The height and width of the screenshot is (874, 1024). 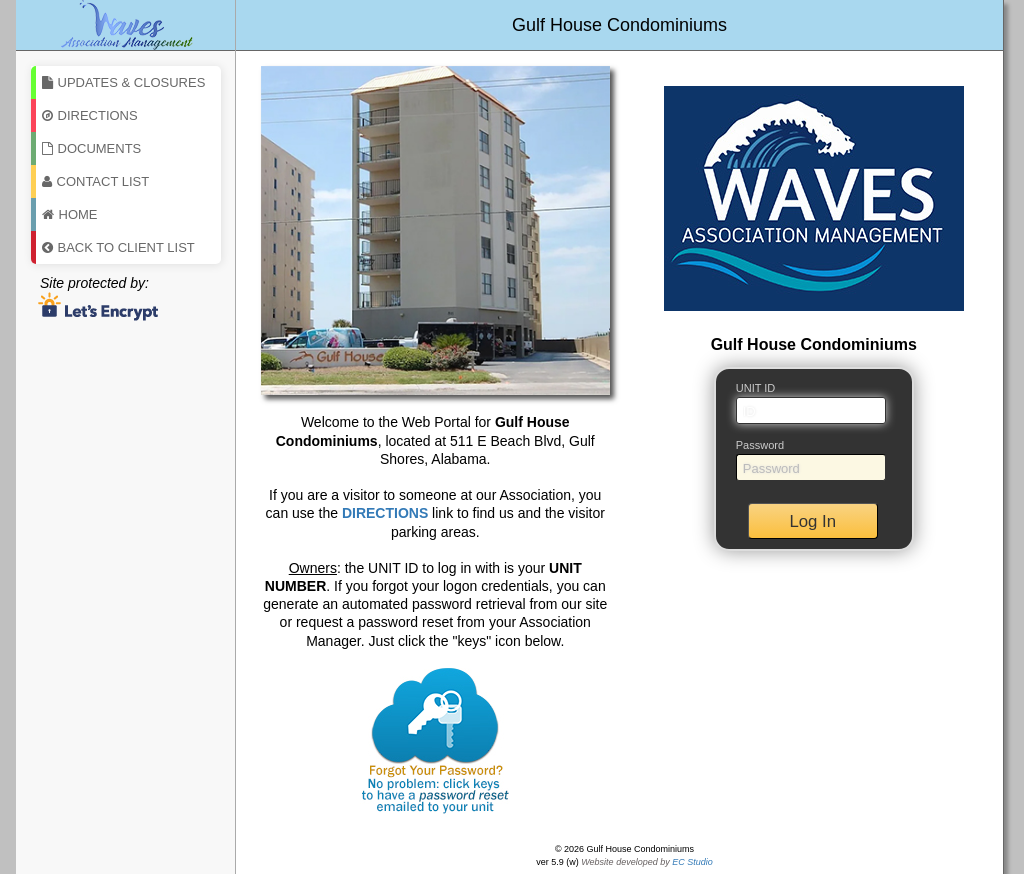 What do you see at coordinates (118, 247) in the screenshot?
I see `Back To Client List` at bounding box center [118, 247].